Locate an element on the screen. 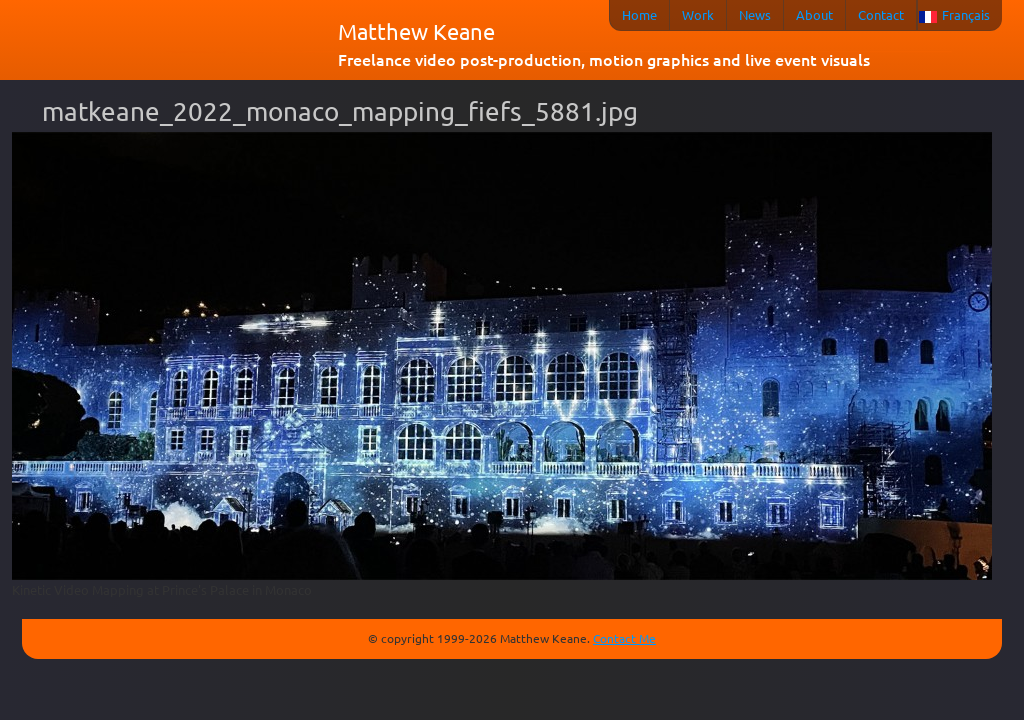 This screenshot has width=1024, height=720. Contact is located at coordinates (881, 14).